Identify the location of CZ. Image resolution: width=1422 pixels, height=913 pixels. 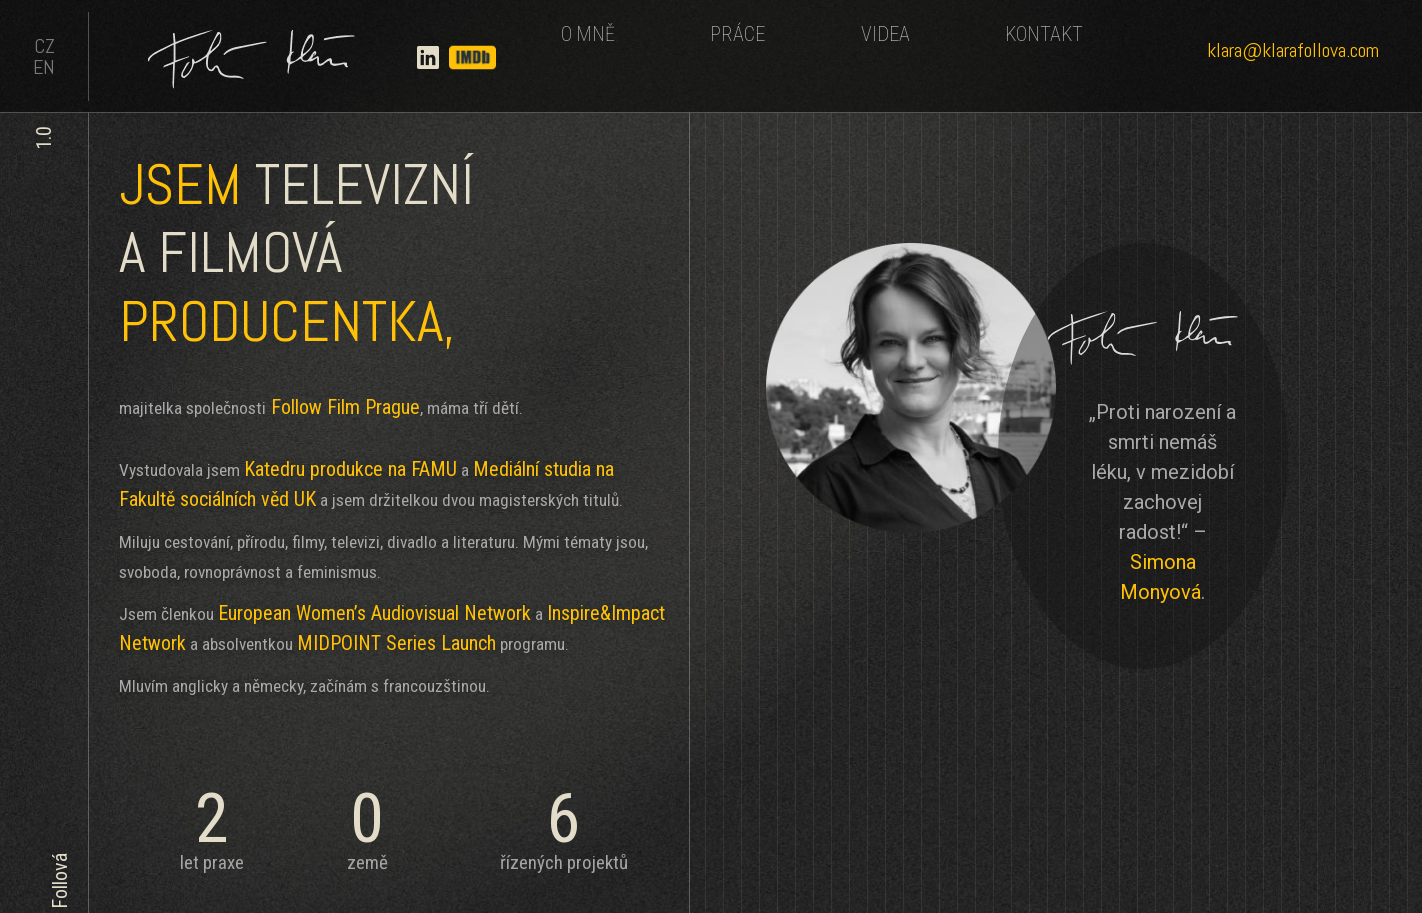
(44, 46).